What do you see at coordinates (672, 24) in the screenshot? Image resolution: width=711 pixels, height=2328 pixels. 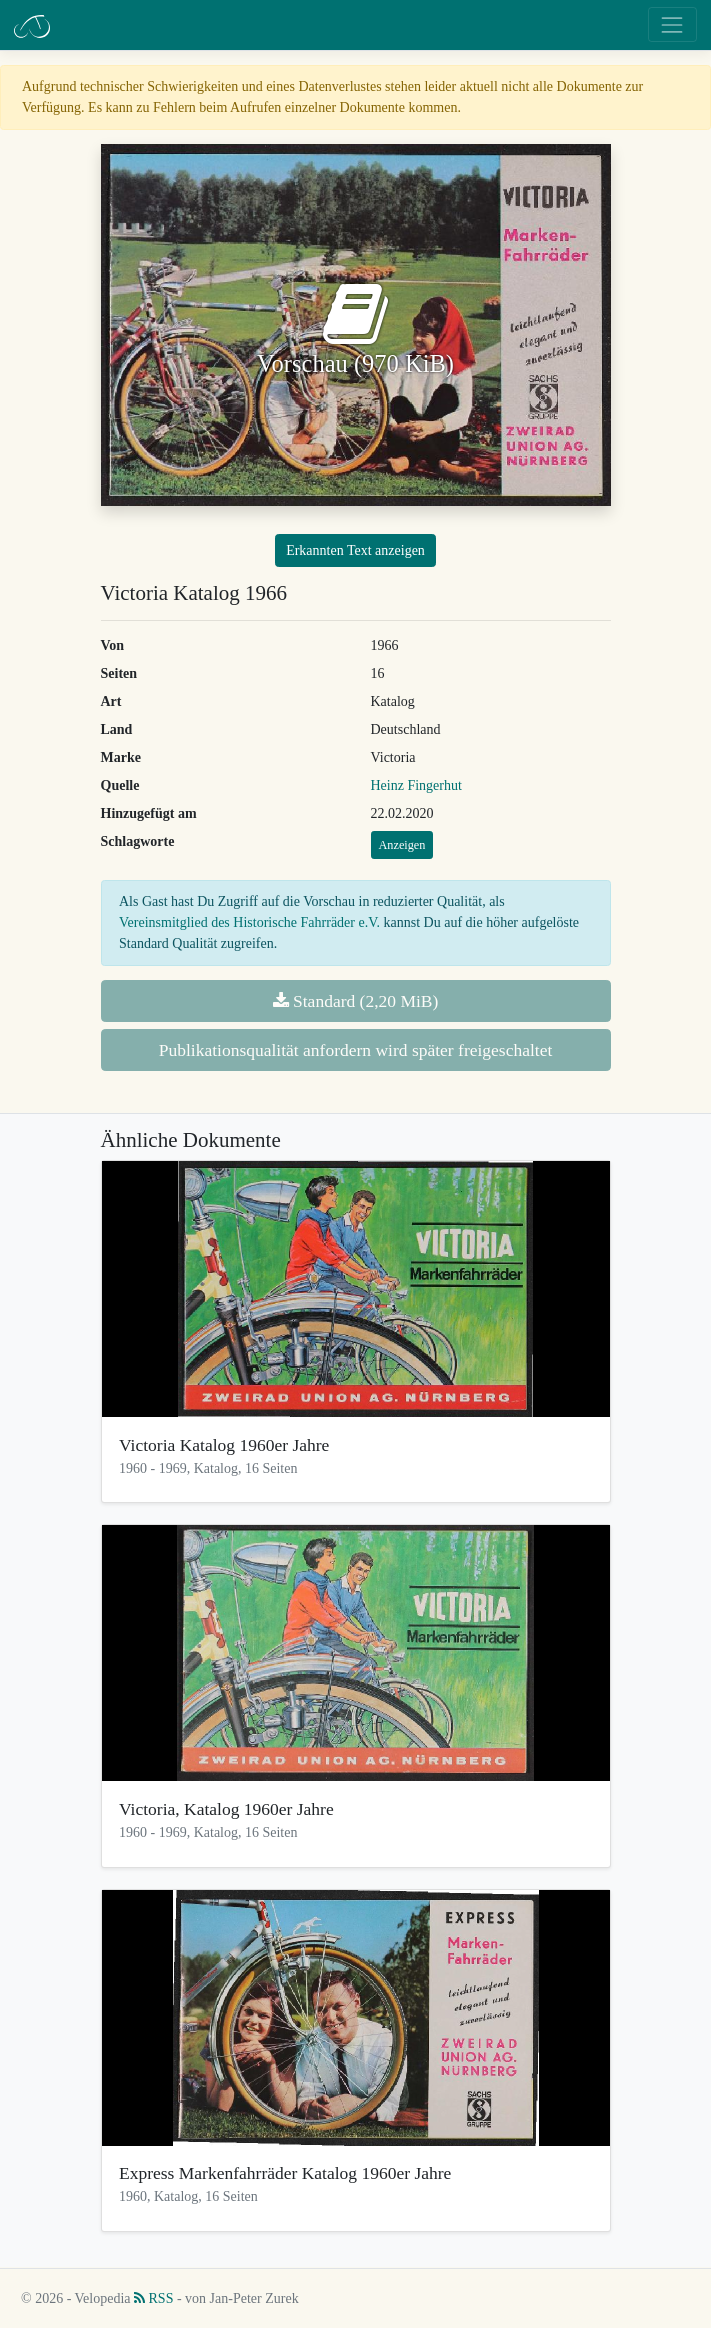 I see `[Toggle navigation]` at bounding box center [672, 24].